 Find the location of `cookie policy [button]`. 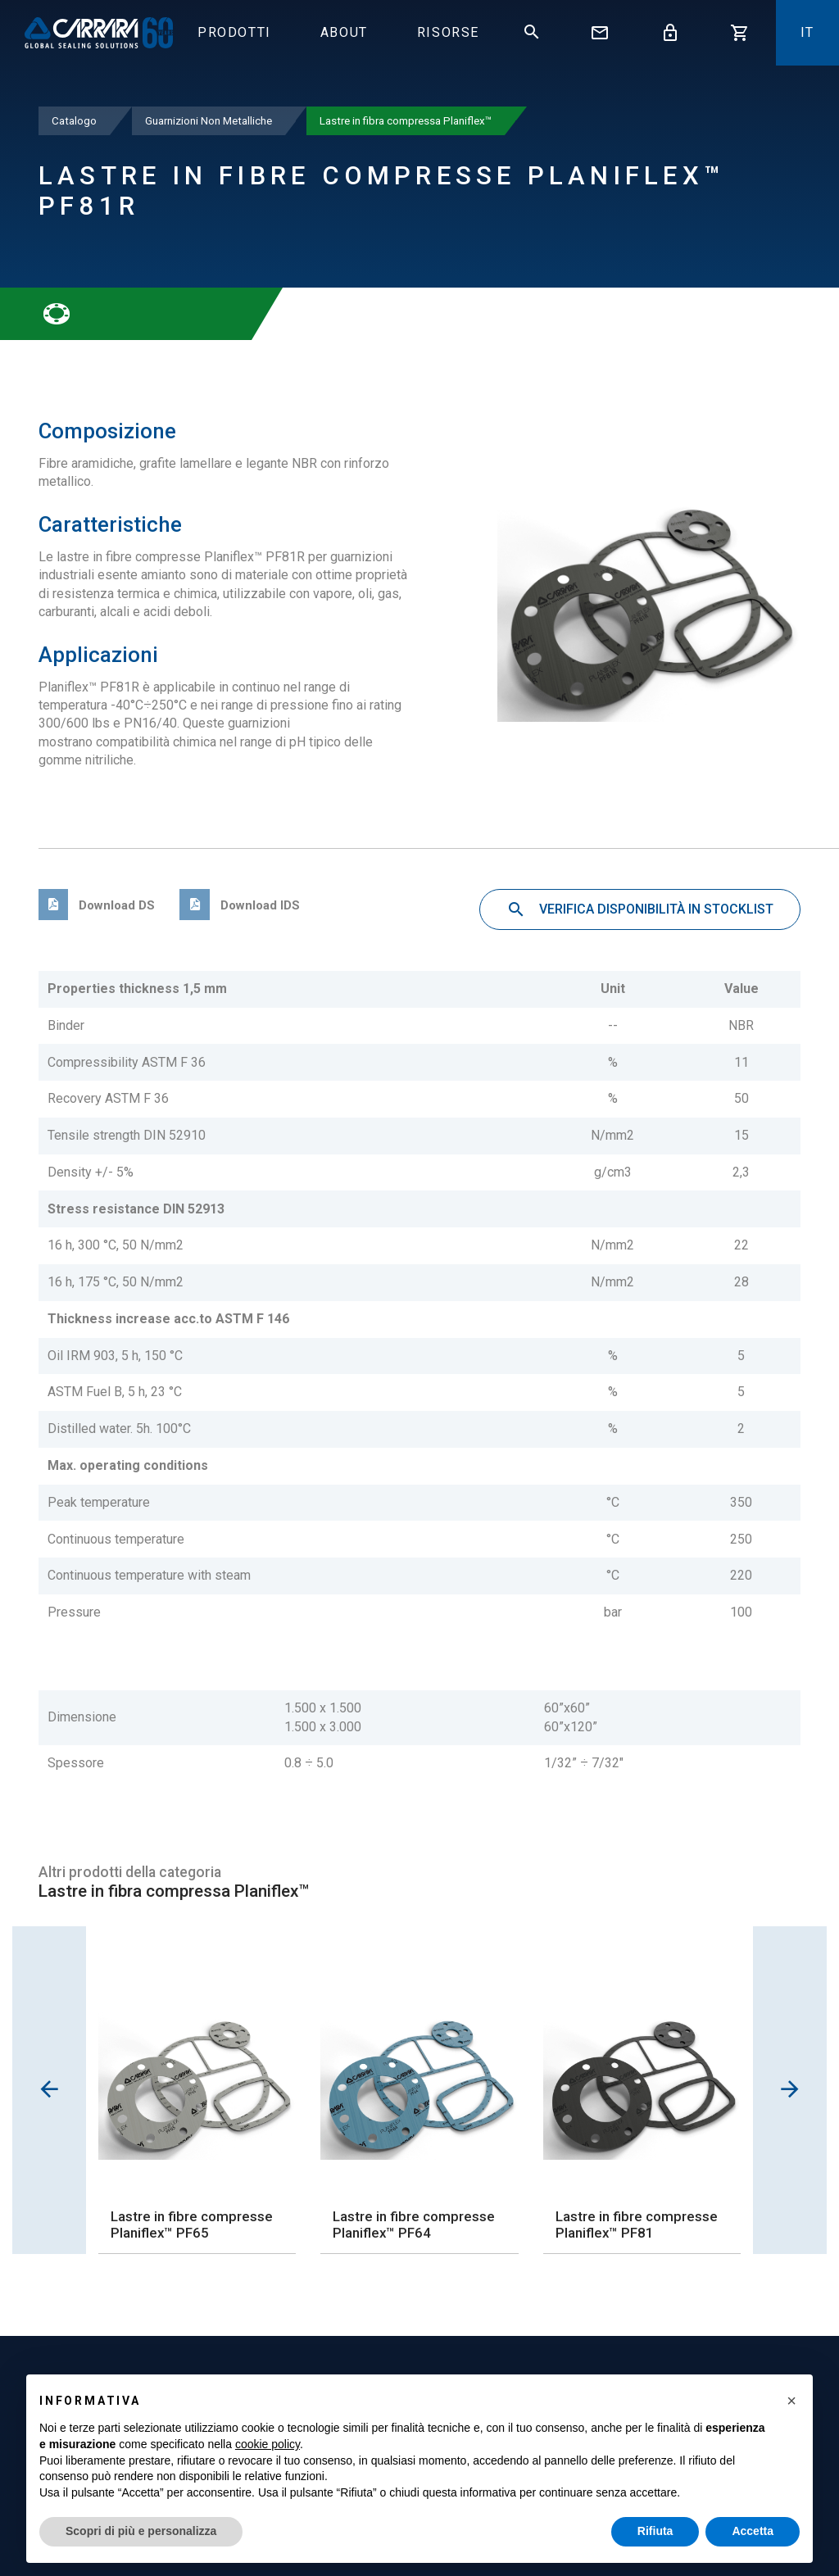

cookie policy [button] is located at coordinates (267, 2444).